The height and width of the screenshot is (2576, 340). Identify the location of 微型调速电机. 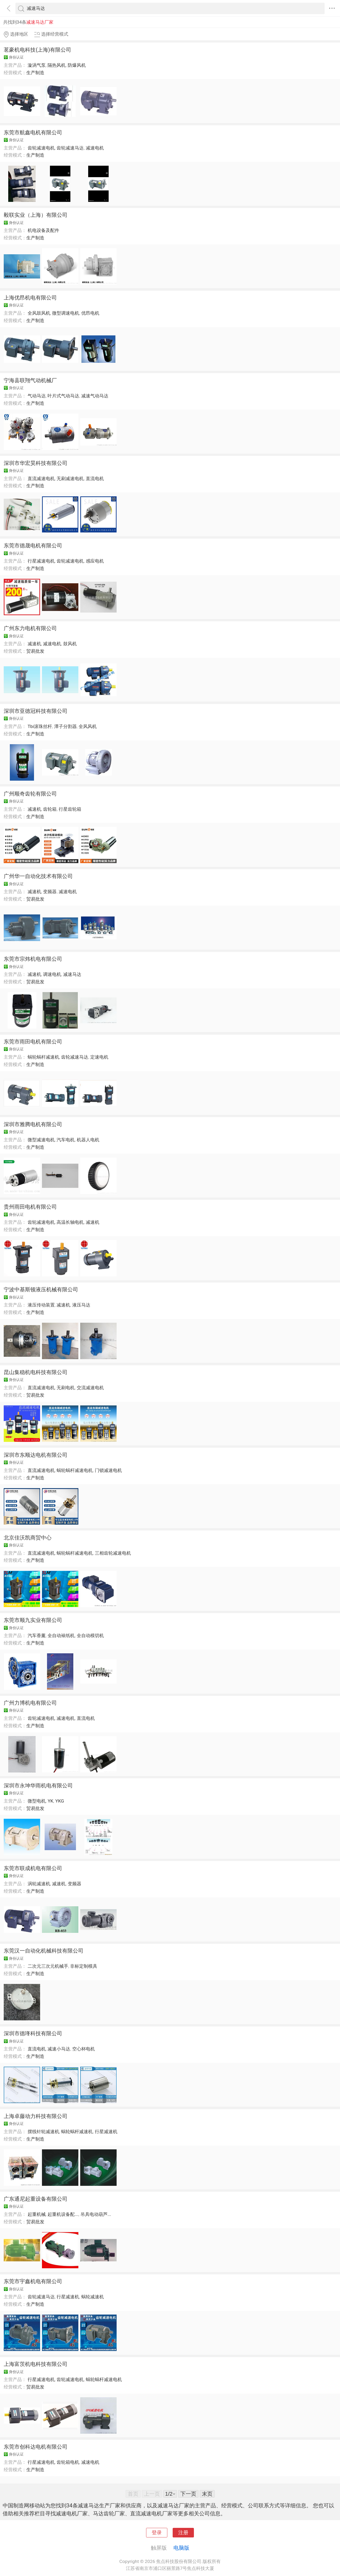
(65, 313).